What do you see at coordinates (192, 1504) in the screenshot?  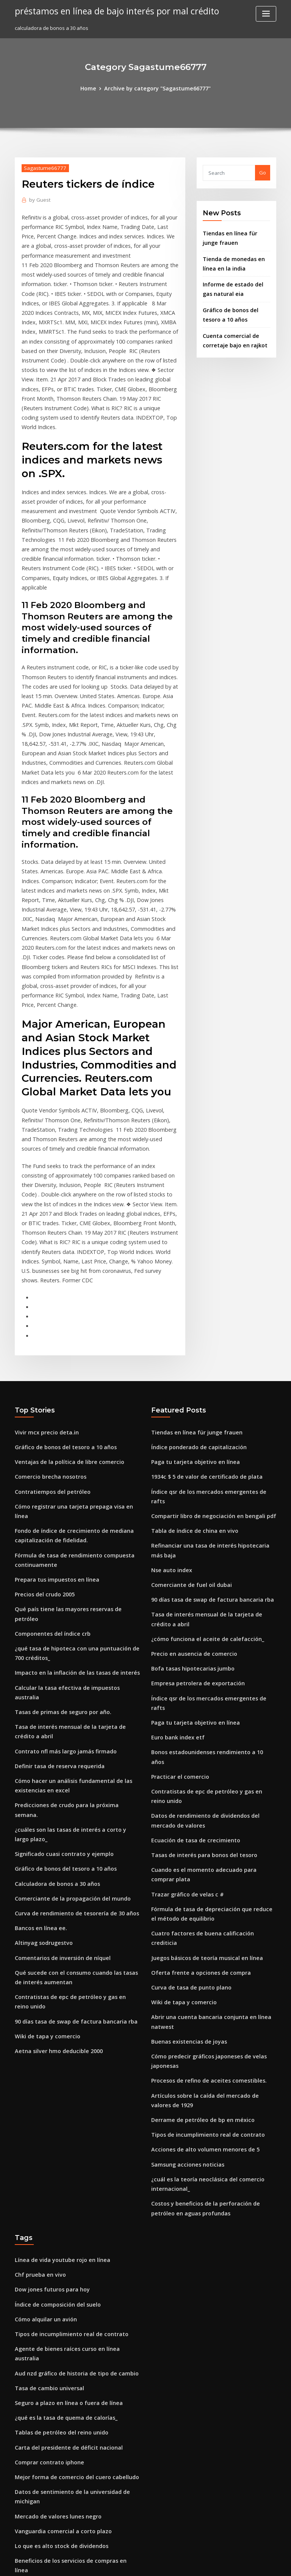 I see `Empresa petrolera de exportación` at bounding box center [192, 1504].